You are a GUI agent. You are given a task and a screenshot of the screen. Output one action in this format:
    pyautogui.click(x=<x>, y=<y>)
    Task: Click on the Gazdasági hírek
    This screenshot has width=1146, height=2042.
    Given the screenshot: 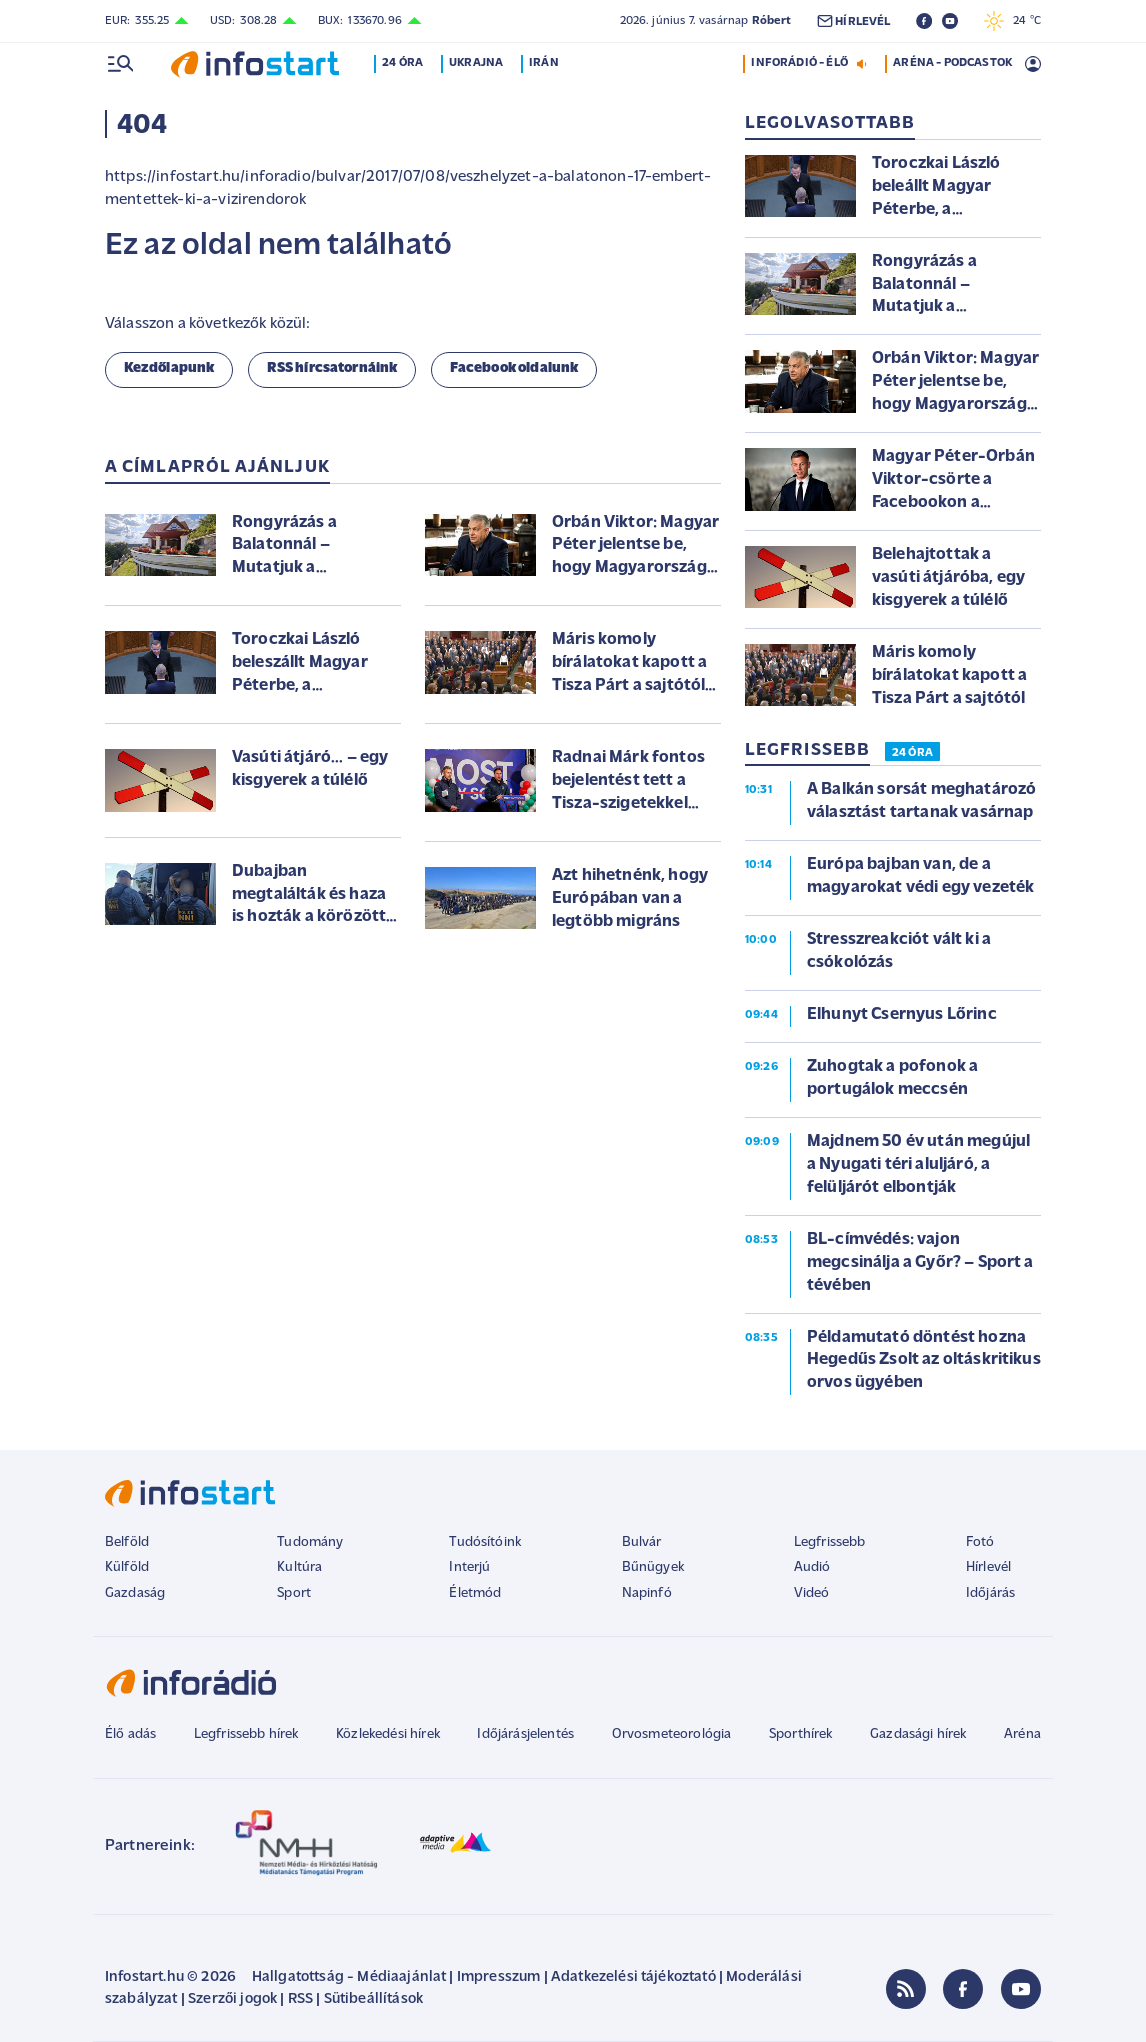 What is the action you would take?
    pyautogui.click(x=918, y=1734)
    